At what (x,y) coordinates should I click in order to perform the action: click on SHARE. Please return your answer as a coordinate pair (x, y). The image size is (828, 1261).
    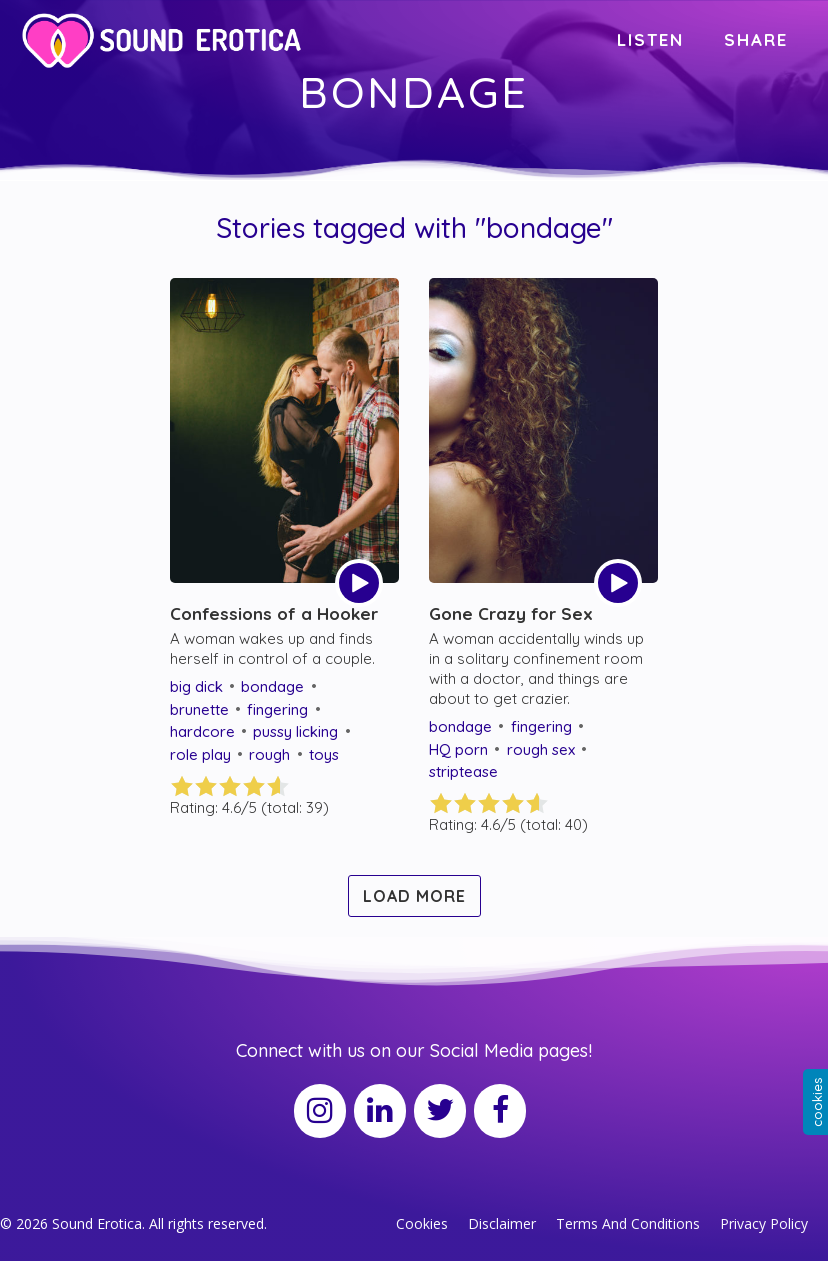
    Looking at the image, I should click on (756, 39).